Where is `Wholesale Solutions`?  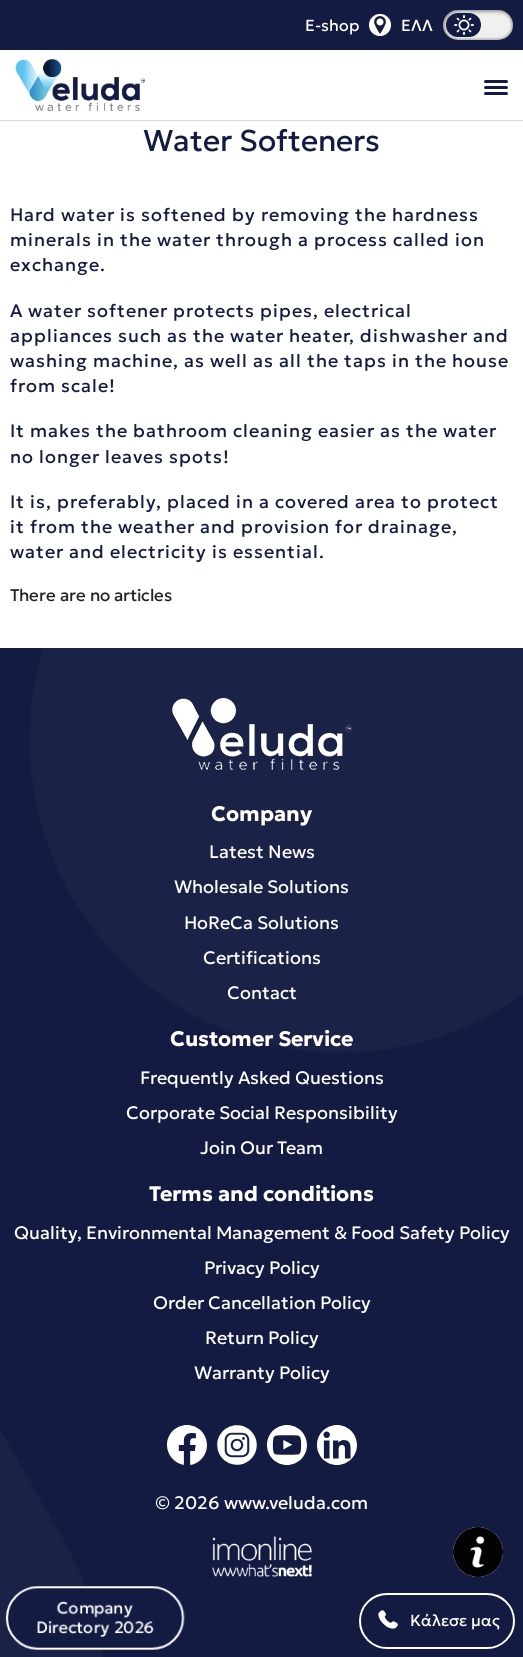 Wholesale Solutions is located at coordinates (261, 886).